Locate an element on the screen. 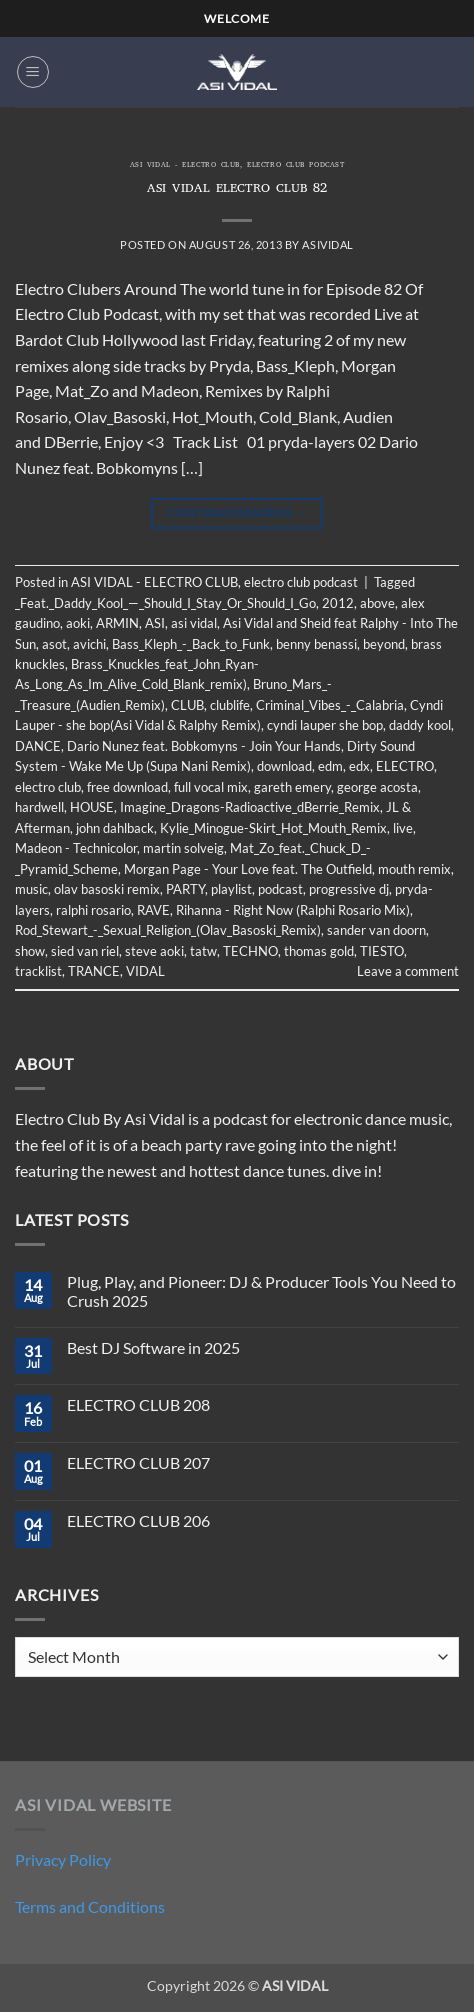  TRANCE is located at coordinates (94, 971).